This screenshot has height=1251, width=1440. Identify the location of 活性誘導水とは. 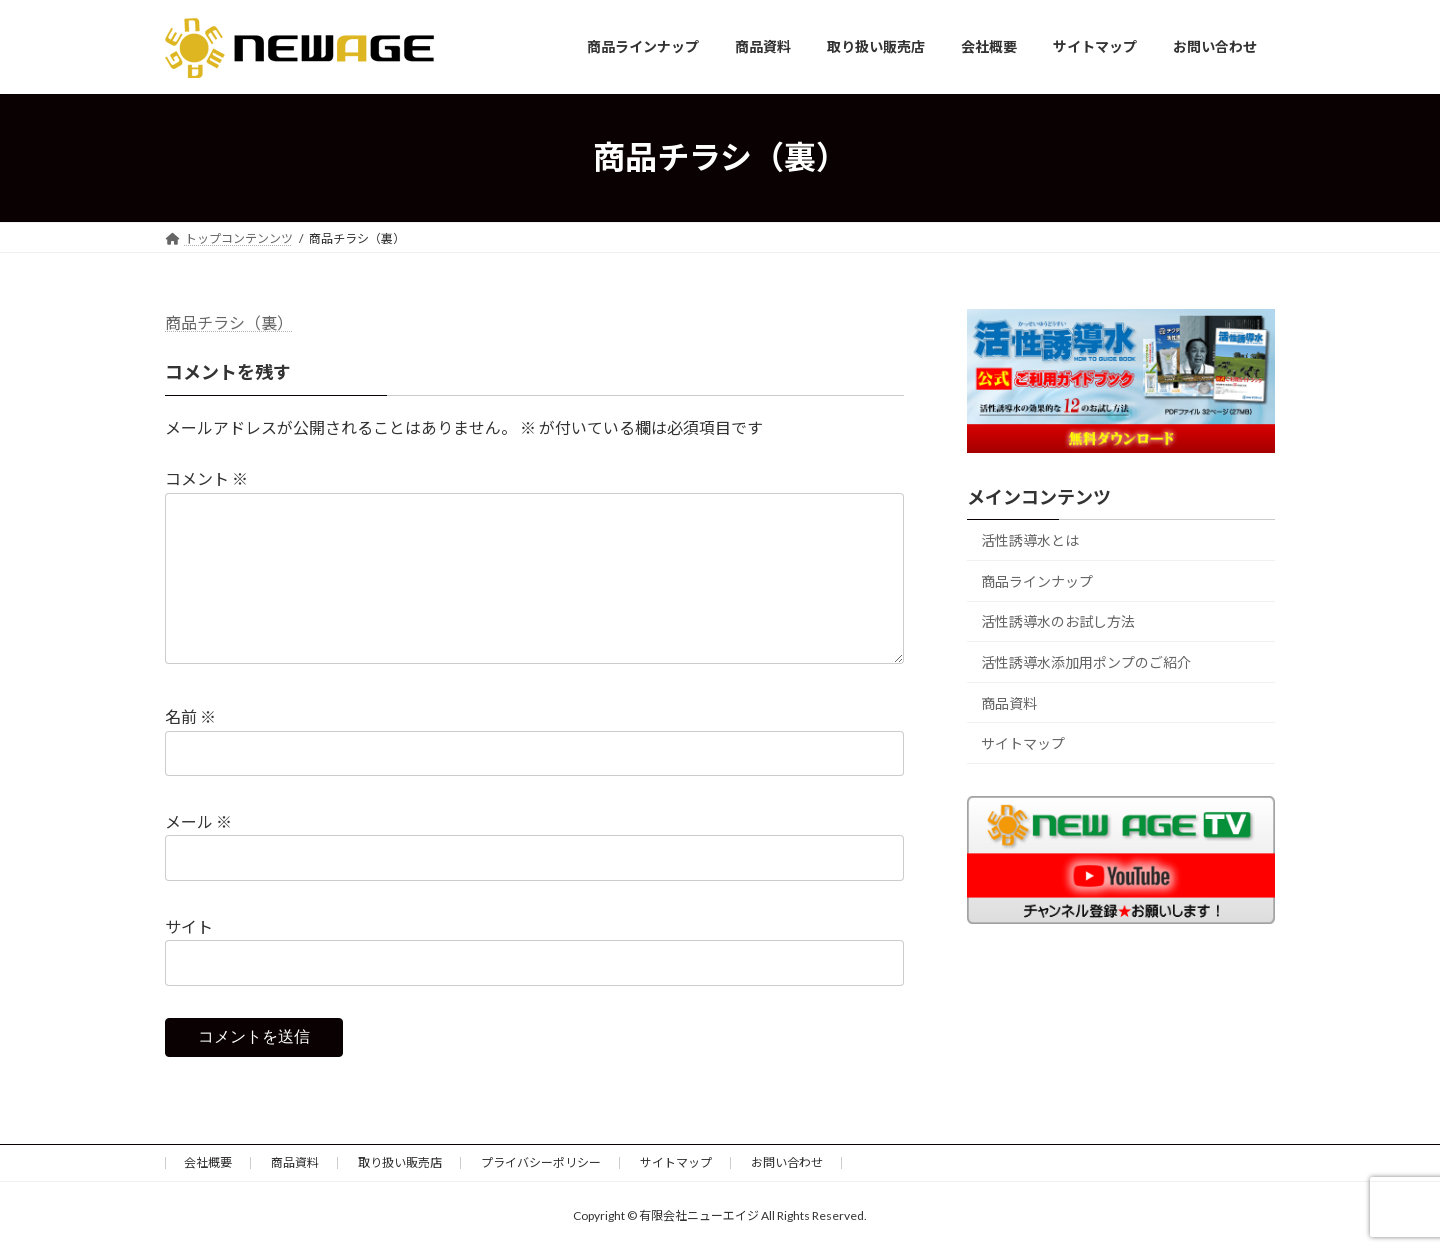
(1030, 540).